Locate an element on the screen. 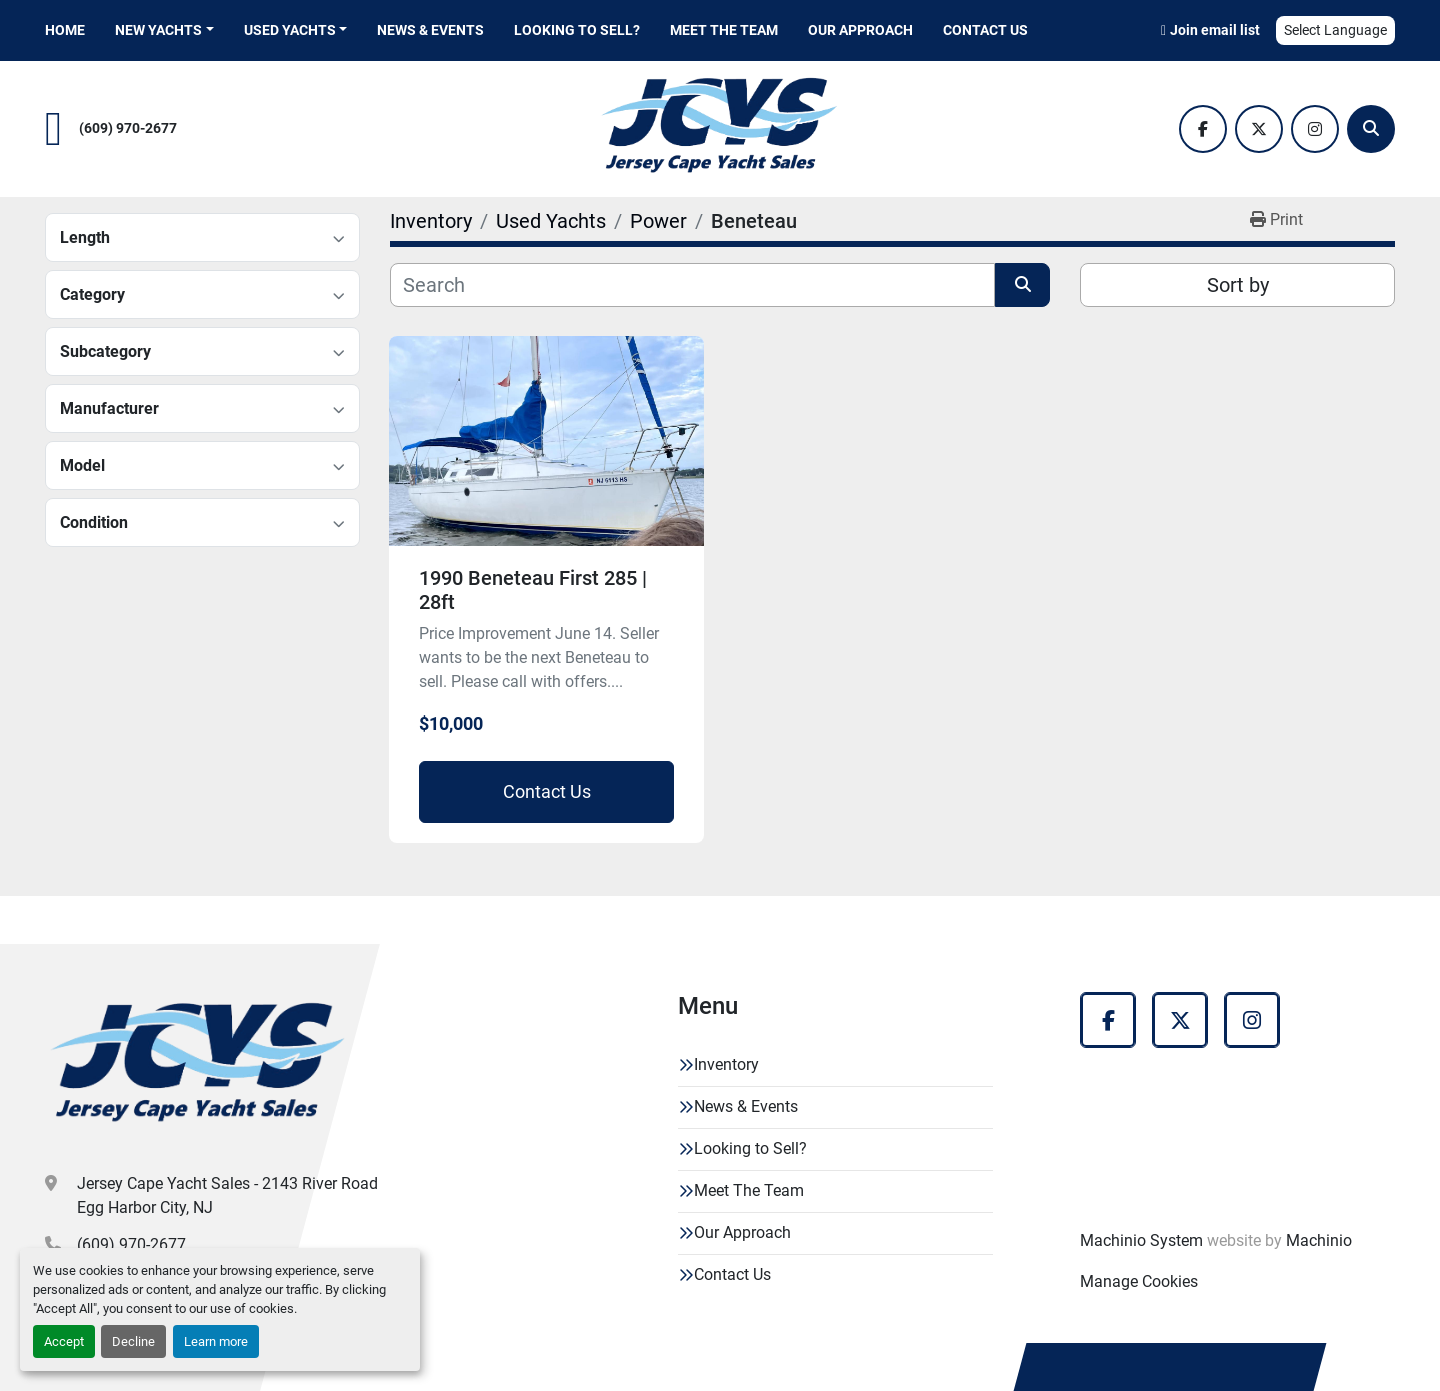  Accept is located at coordinates (64, 1341).